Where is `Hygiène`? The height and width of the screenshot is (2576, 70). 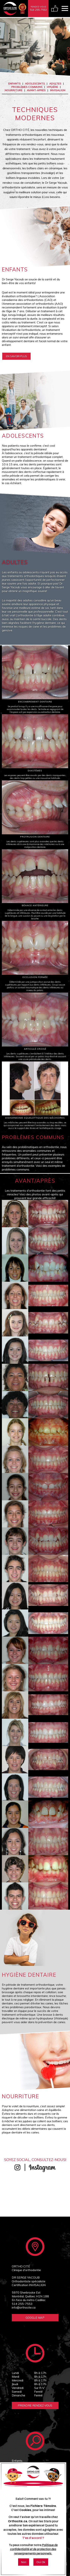
Hygiène is located at coordinates (52, 87).